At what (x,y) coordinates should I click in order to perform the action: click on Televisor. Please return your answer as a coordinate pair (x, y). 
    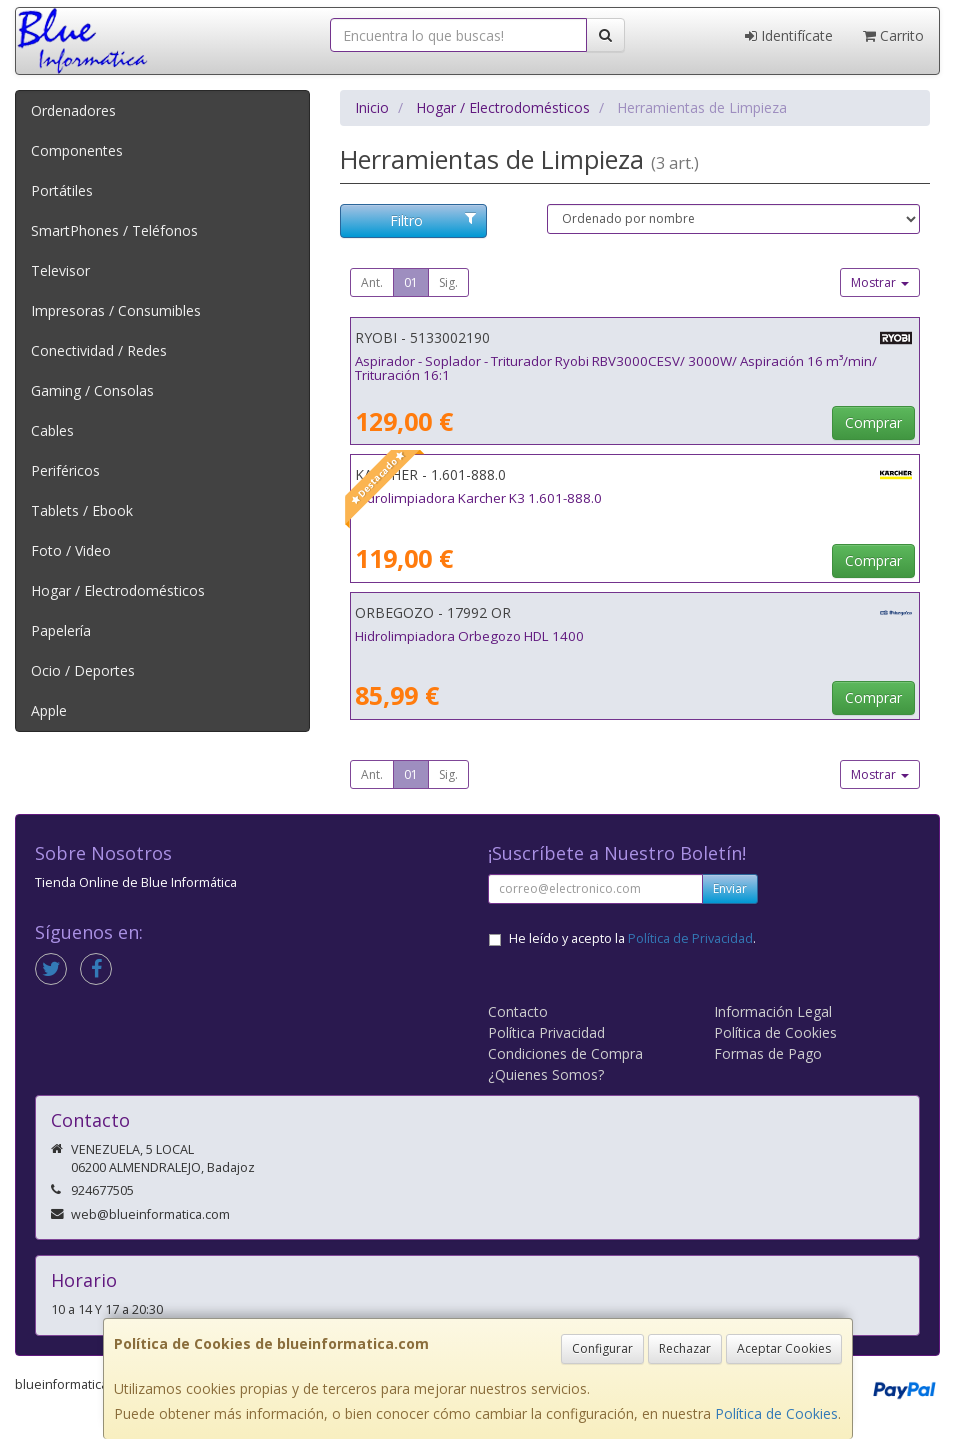
    Looking at the image, I should click on (60, 270).